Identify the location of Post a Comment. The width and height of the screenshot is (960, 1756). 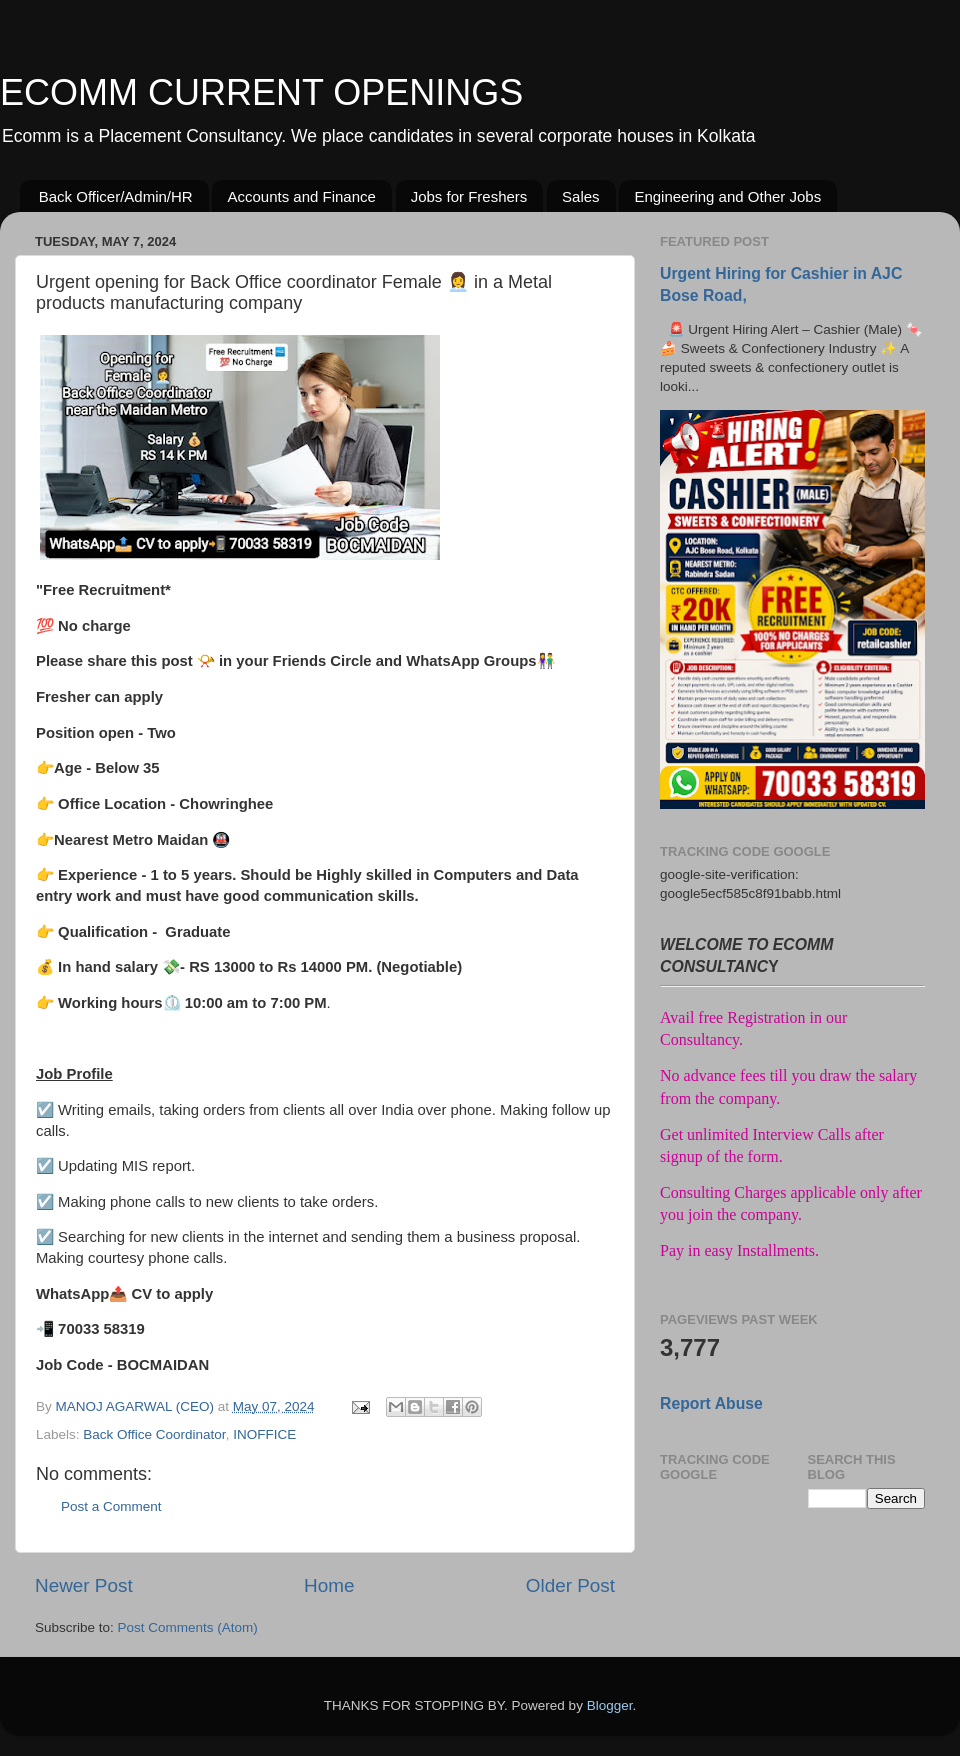
(111, 1506).